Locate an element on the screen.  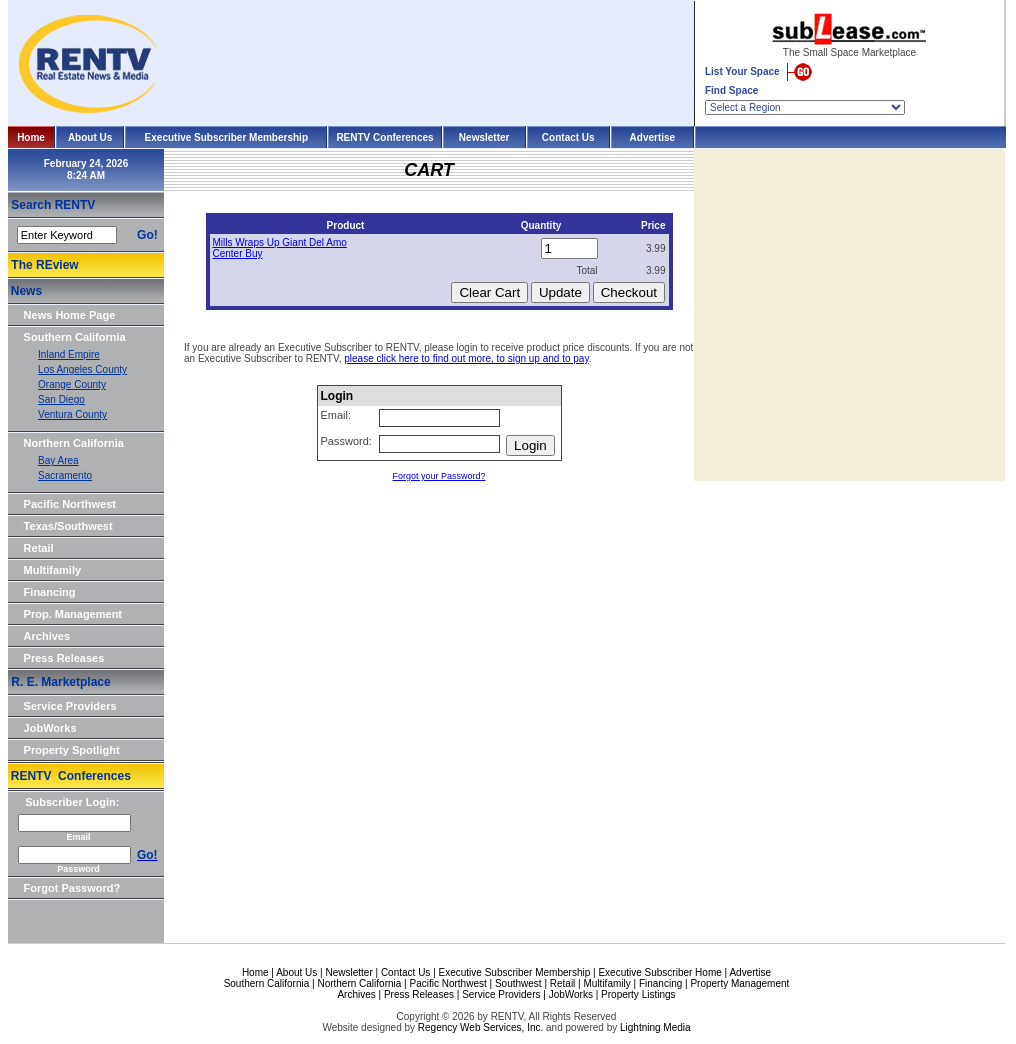
About Us is located at coordinates (90, 137).